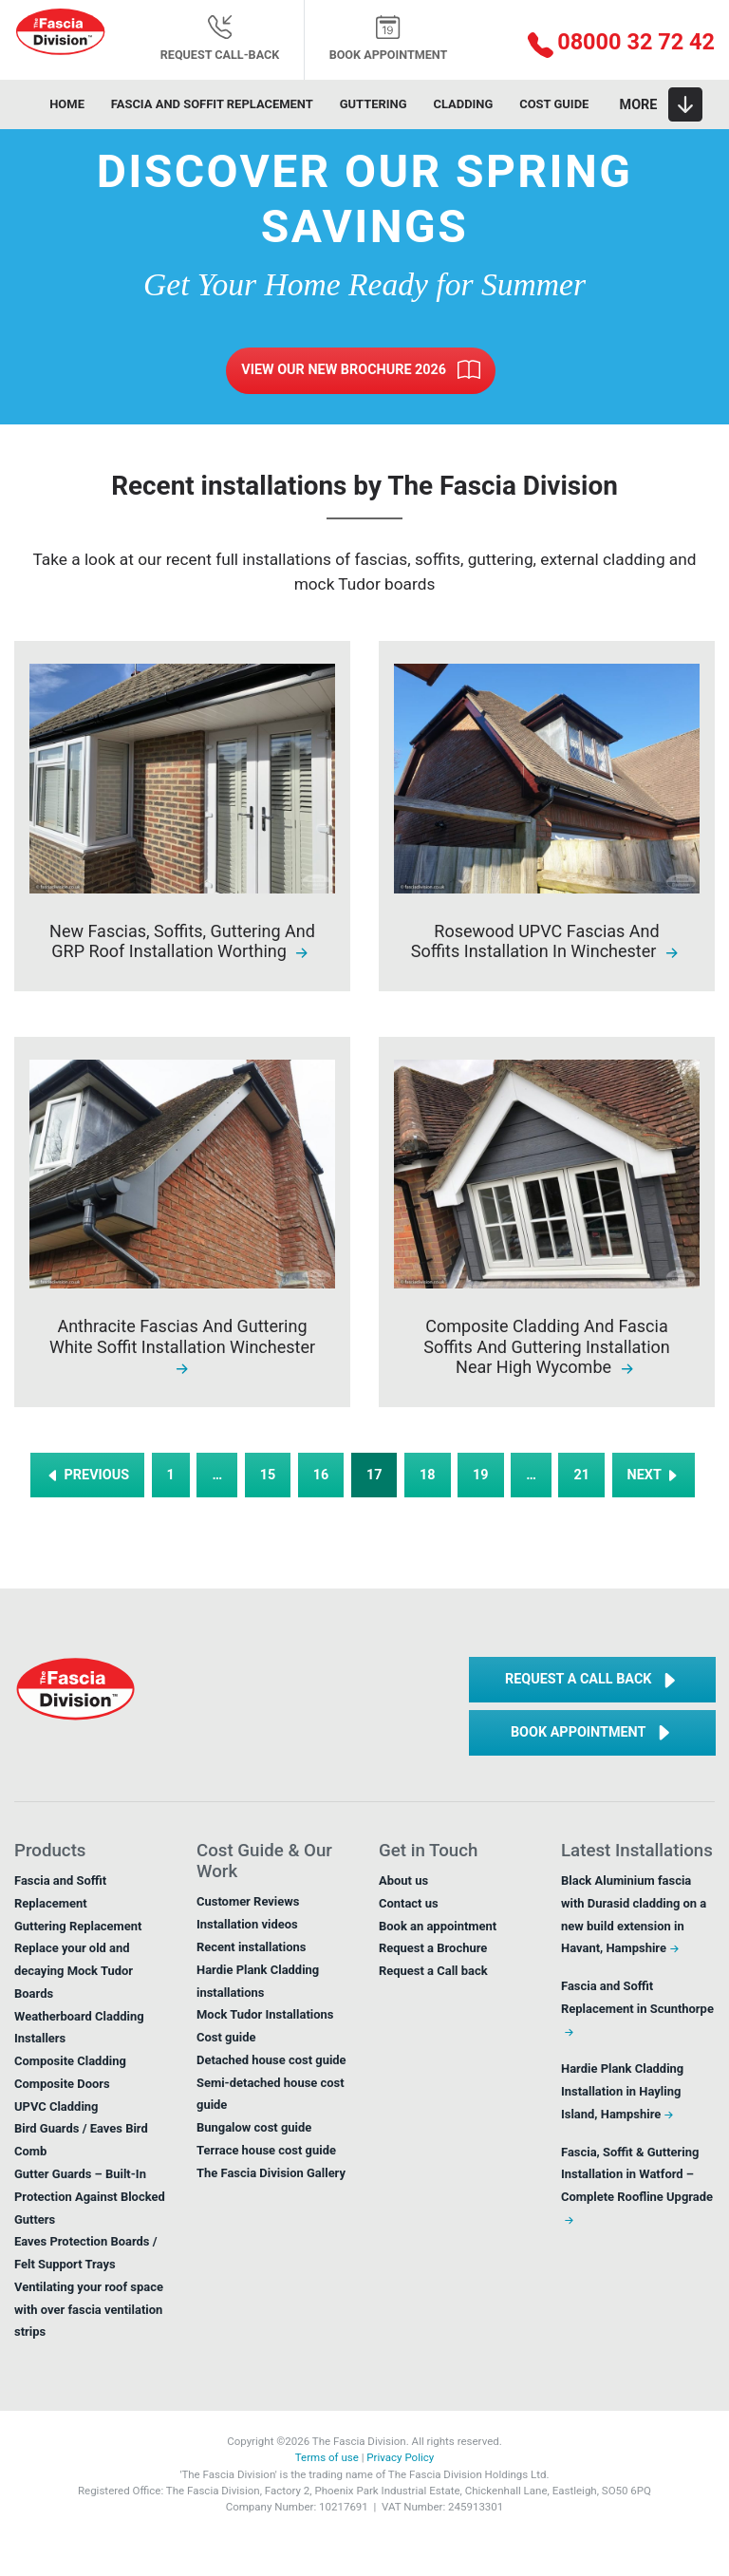  Describe the element at coordinates (400, 2457) in the screenshot. I see `Privacy Policy` at that location.